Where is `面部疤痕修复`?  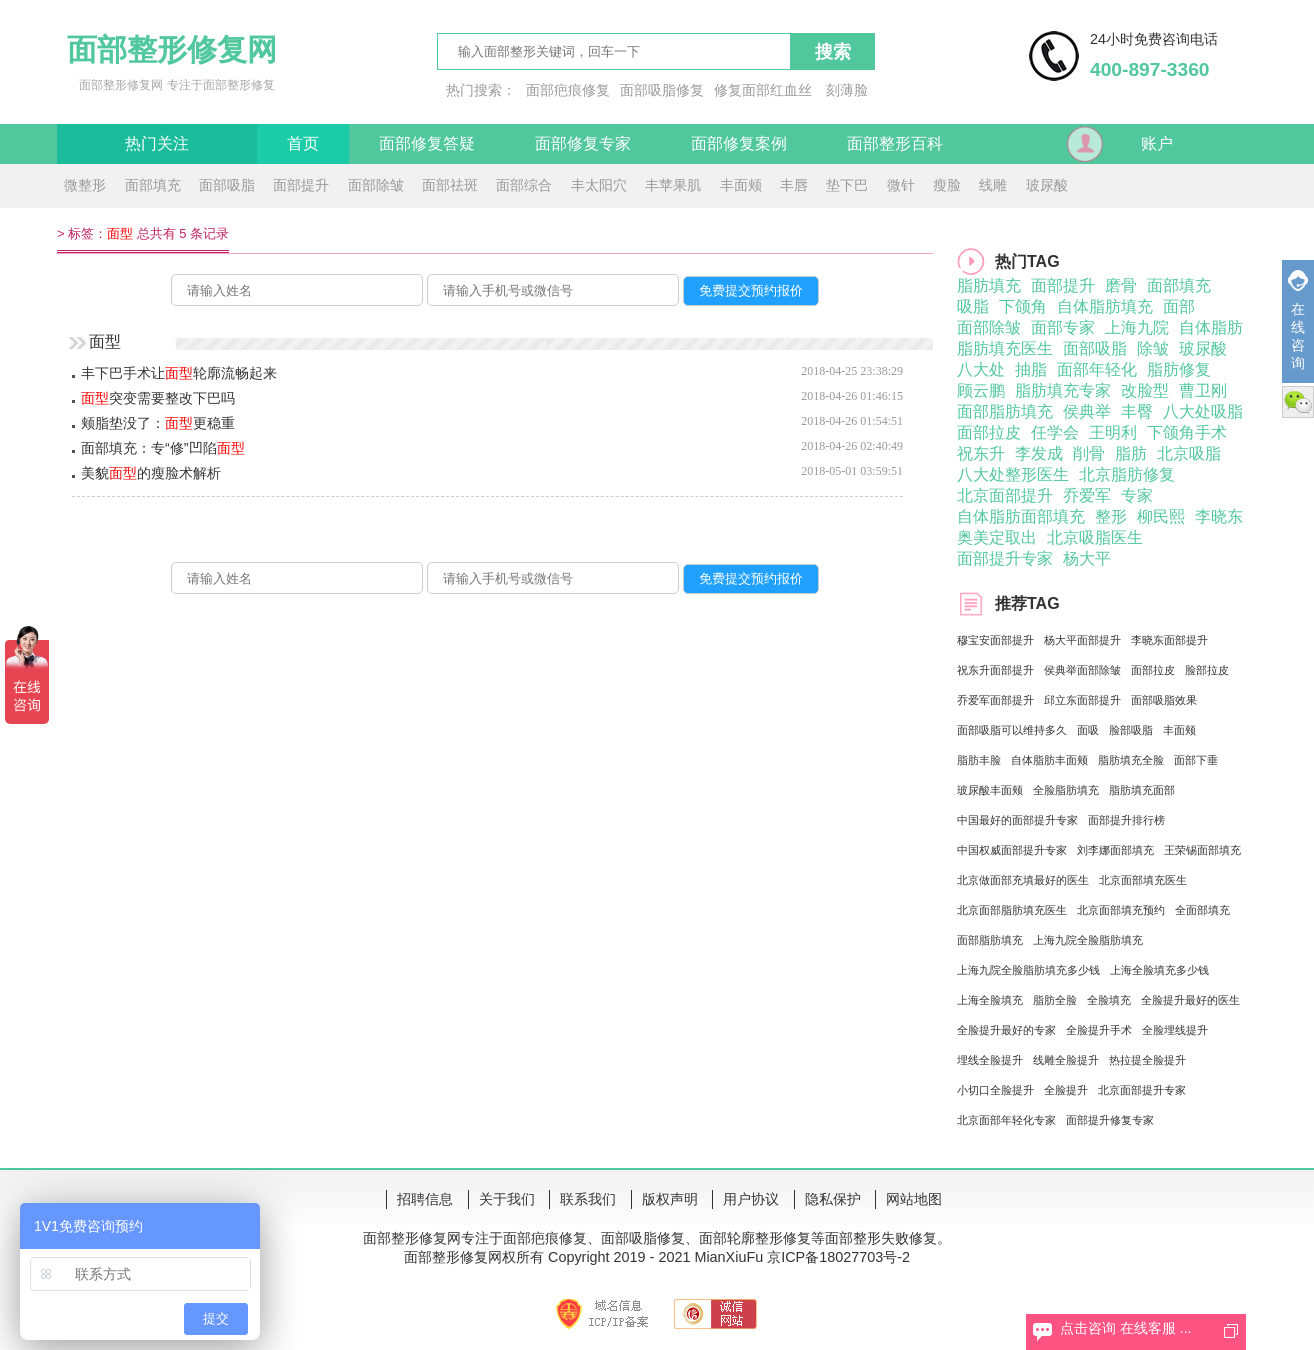
面部疤痕修复 is located at coordinates (568, 90).